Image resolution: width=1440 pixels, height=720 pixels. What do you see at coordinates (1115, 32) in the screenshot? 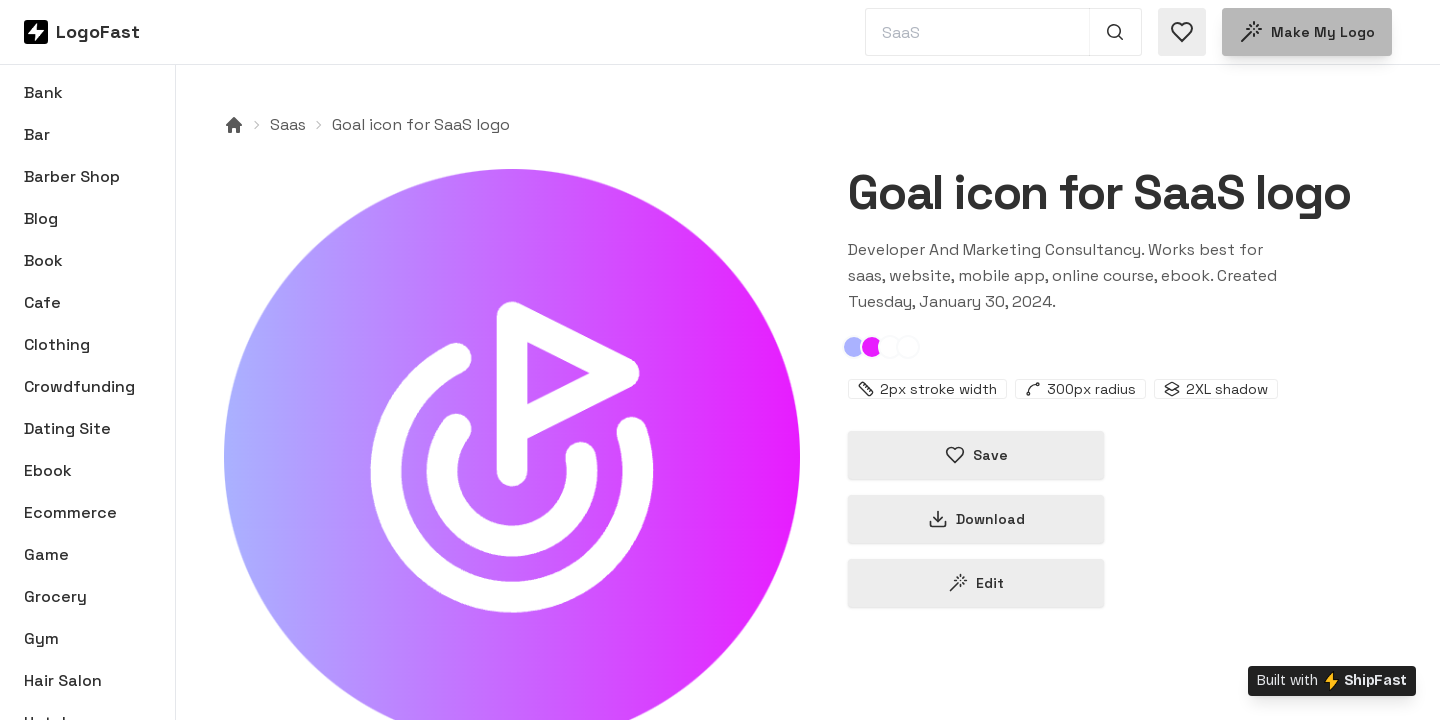
I see `[Search 1,000+ logos]` at bounding box center [1115, 32].